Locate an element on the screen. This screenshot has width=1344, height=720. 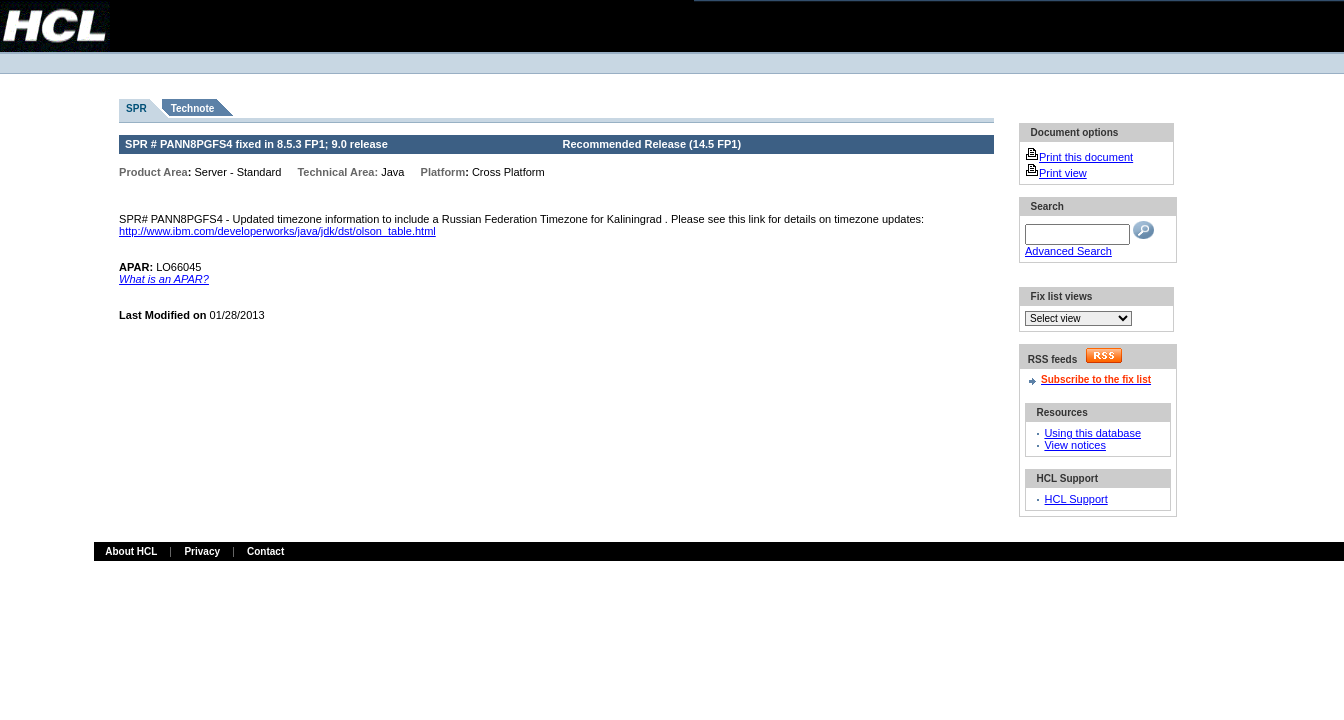
http://www.ibm.com/developerworks/java/jdk/dst/olson_table.html is located at coordinates (277, 231).